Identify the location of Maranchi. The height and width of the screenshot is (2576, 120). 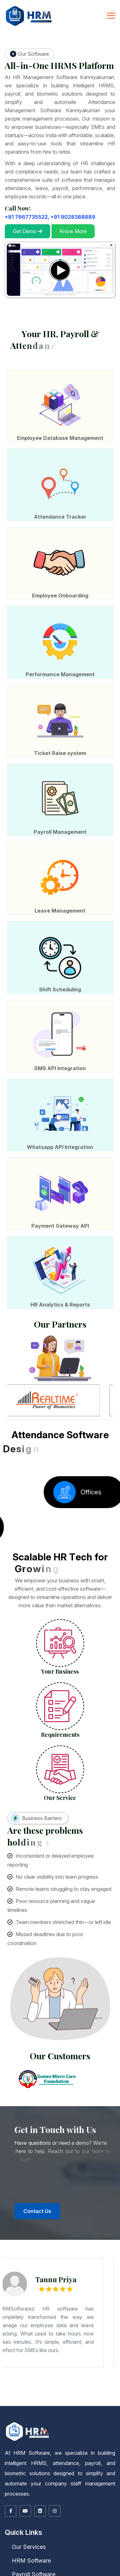
(90, 2380).